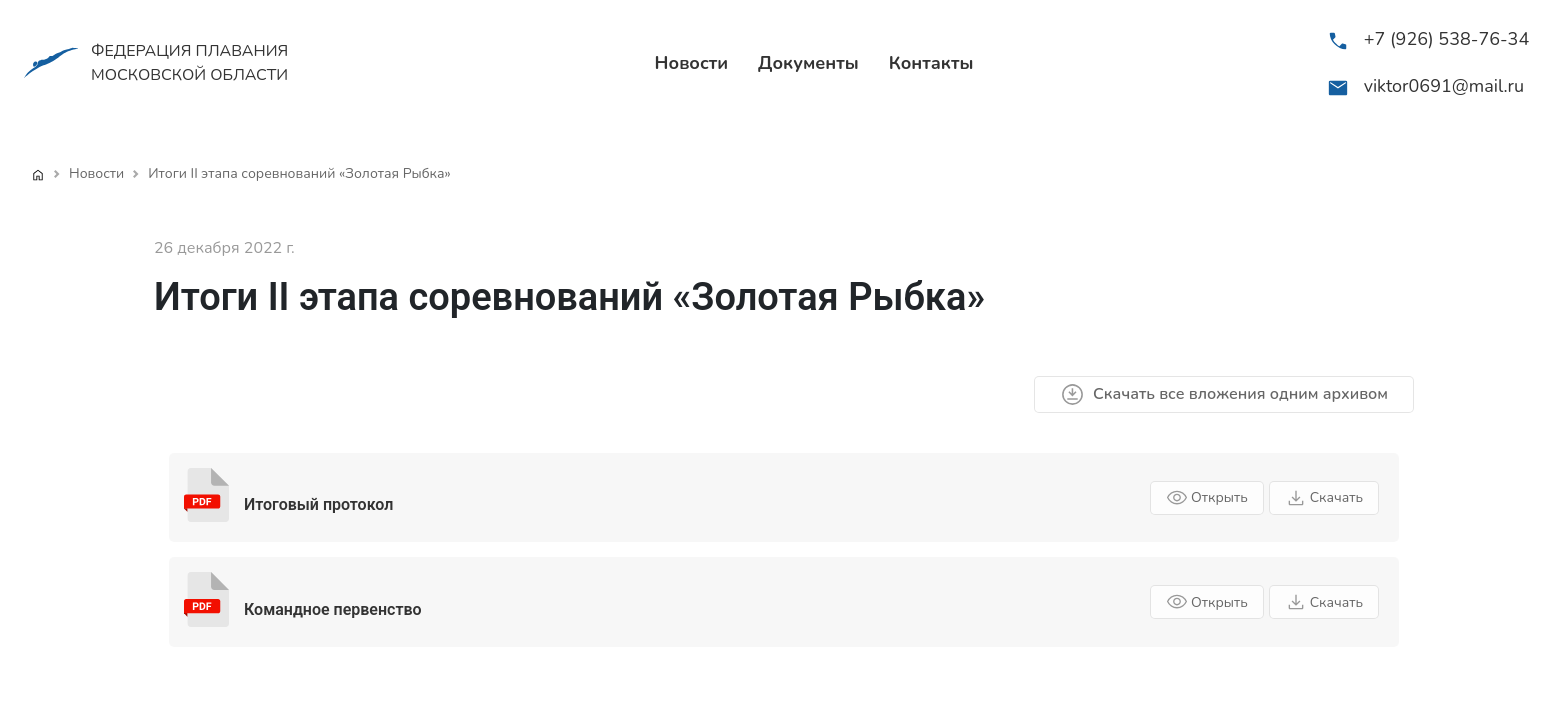 Image resolution: width=1568 pixels, height=720 pixels. Describe the element at coordinates (96, 173) in the screenshot. I see `Новости` at that location.